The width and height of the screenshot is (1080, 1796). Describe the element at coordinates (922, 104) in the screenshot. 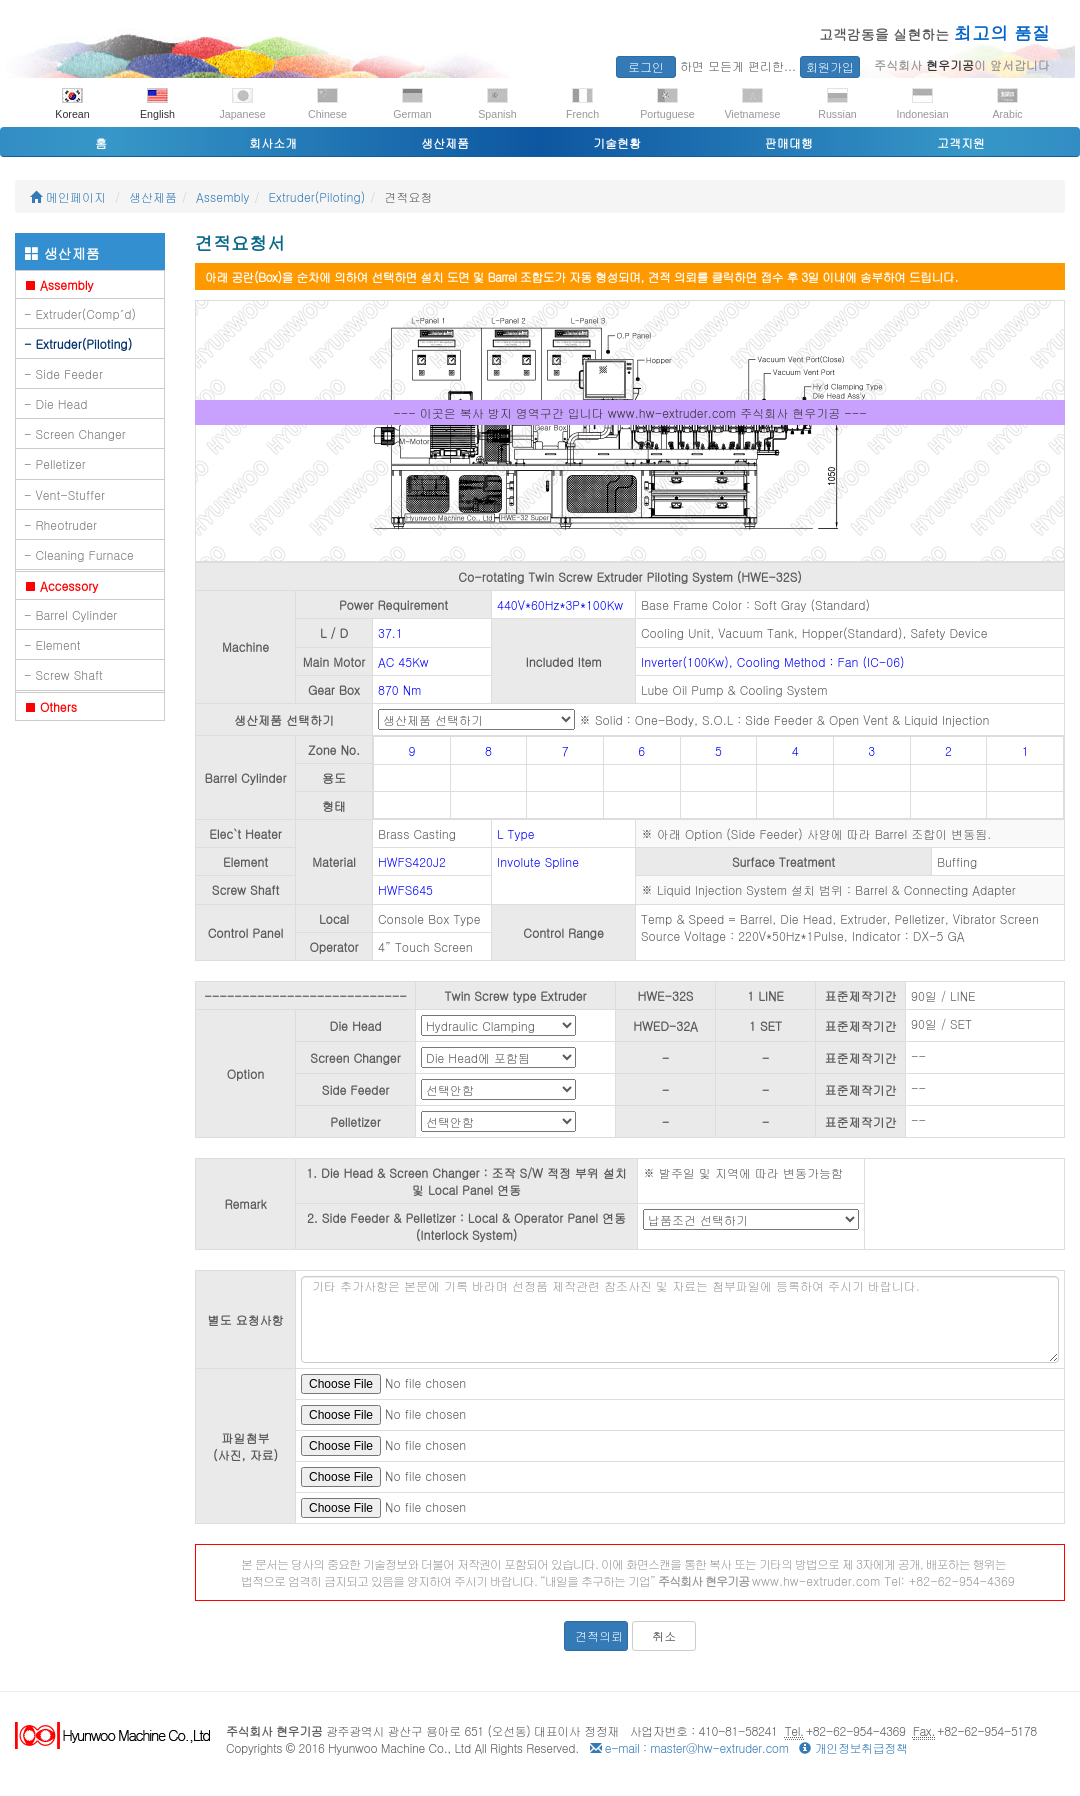

I see `Indonesian` at that location.